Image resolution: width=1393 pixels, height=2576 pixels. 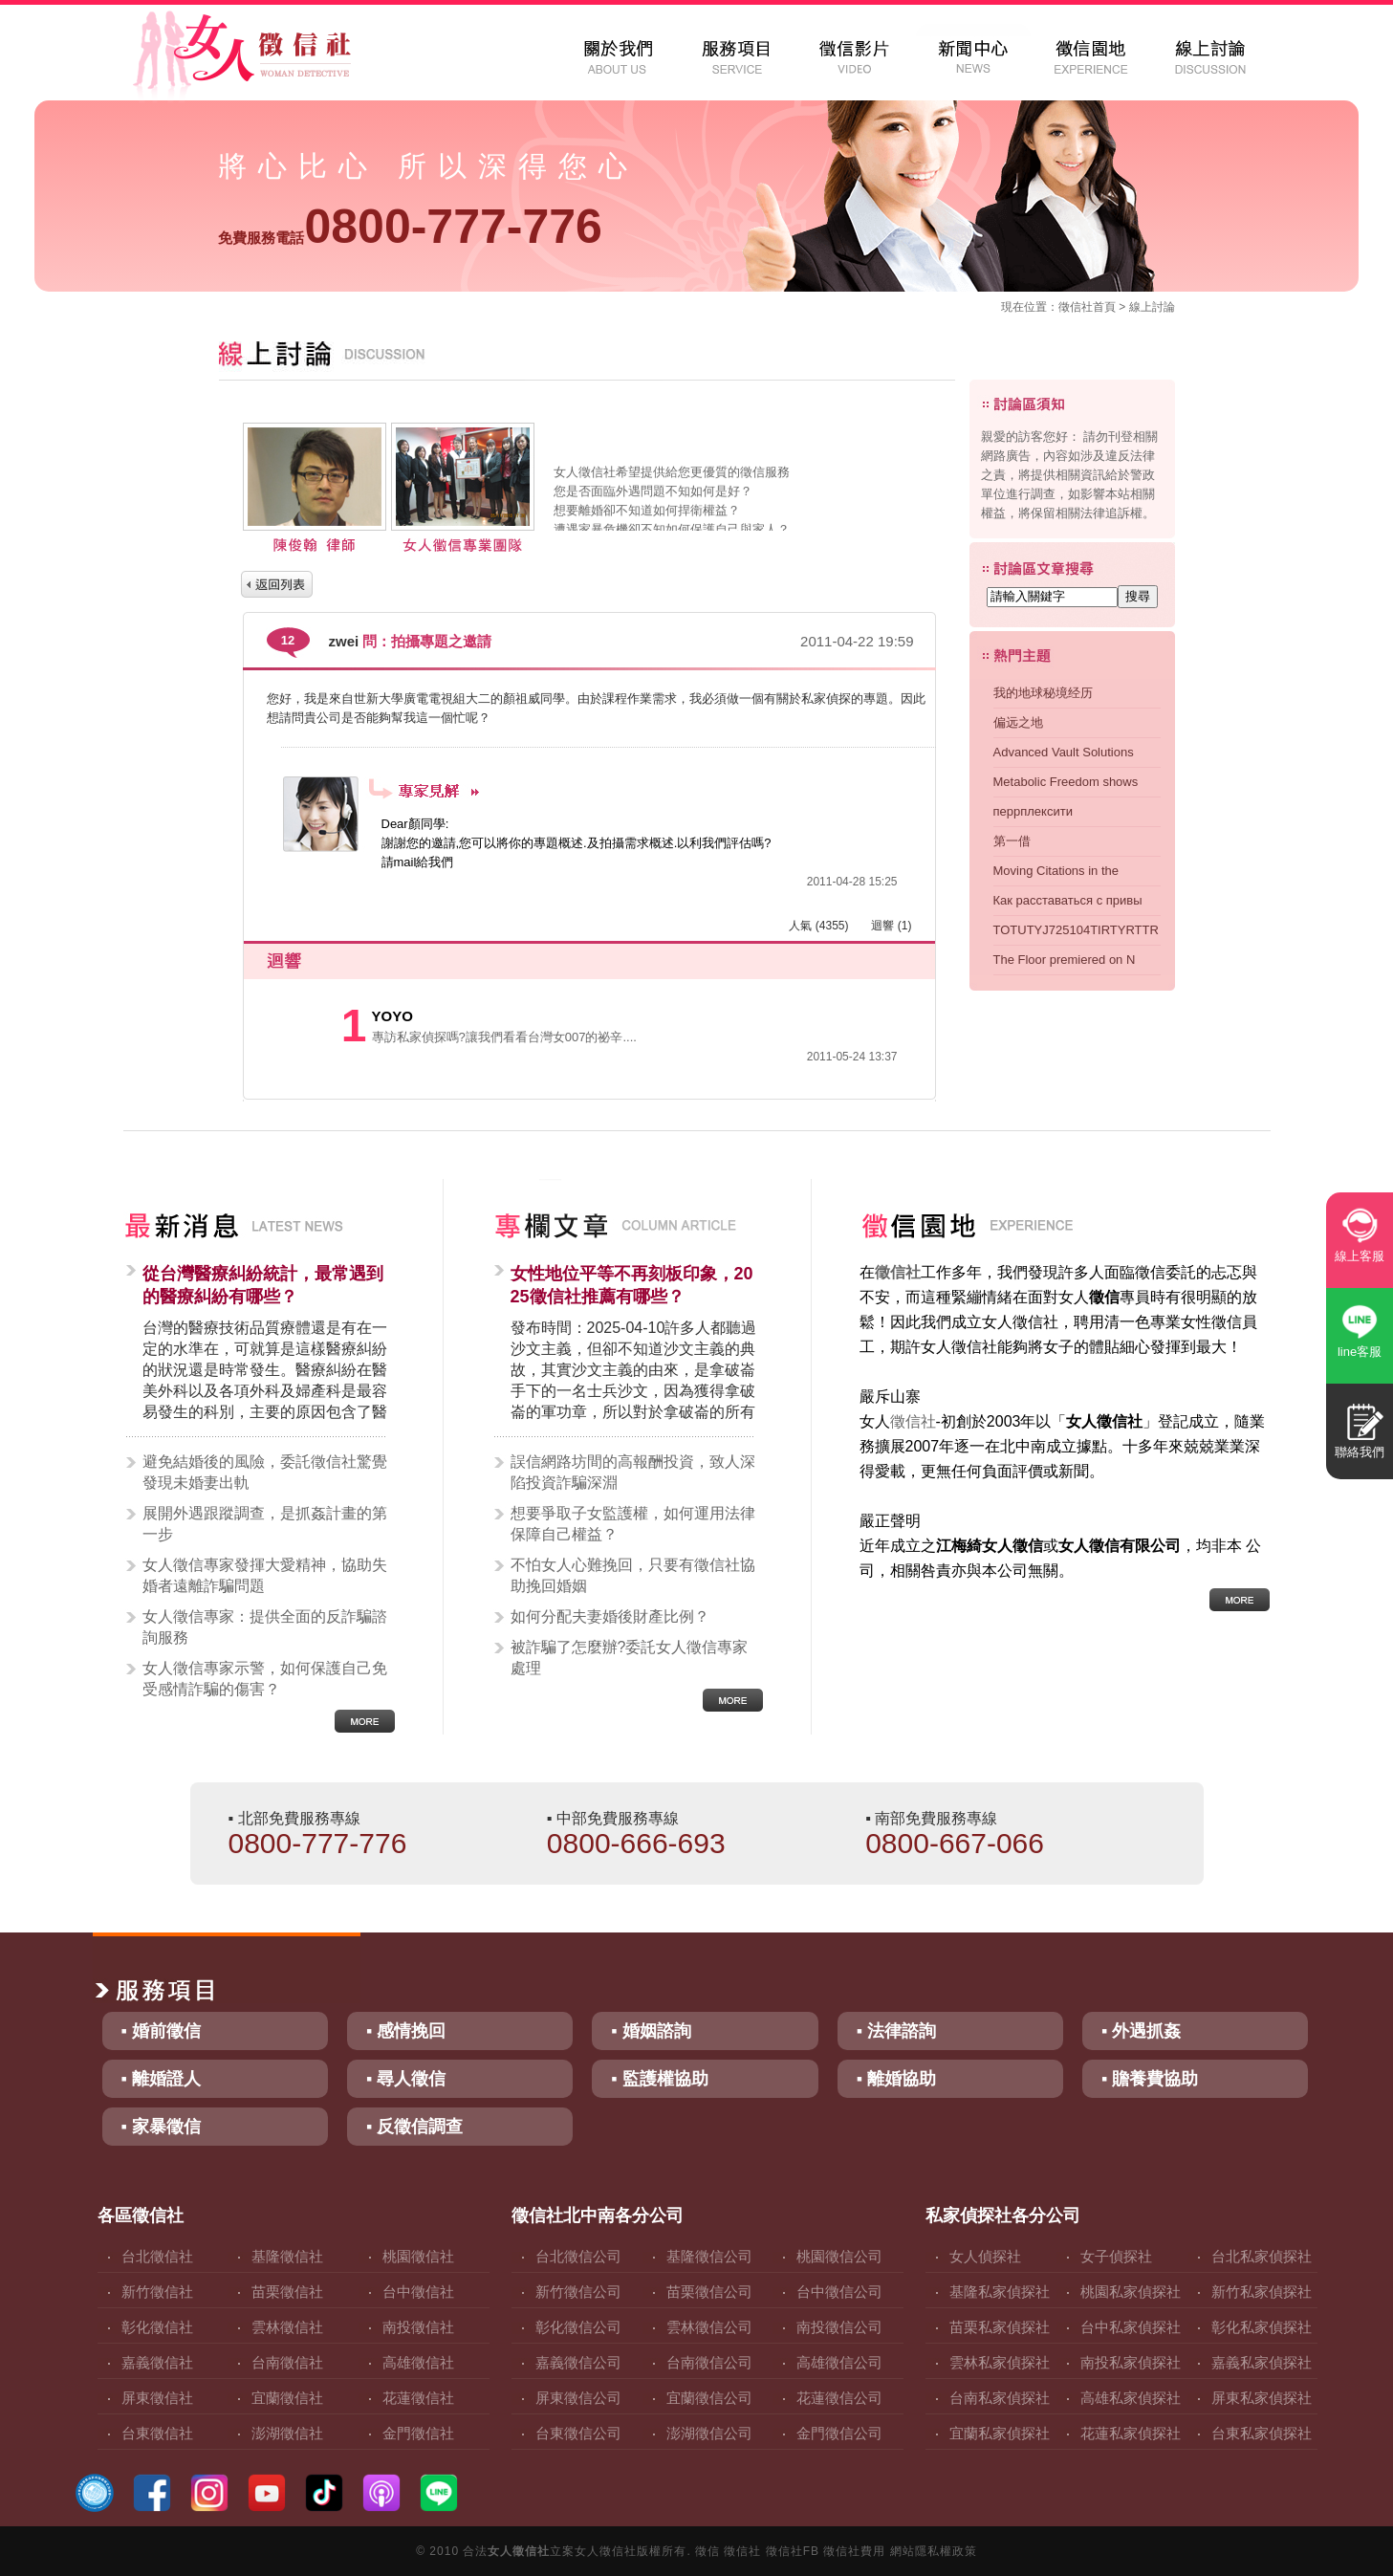 What do you see at coordinates (161, 2031) in the screenshot?
I see `▪ 婚前徵信` at bounding box center [161, 2031].